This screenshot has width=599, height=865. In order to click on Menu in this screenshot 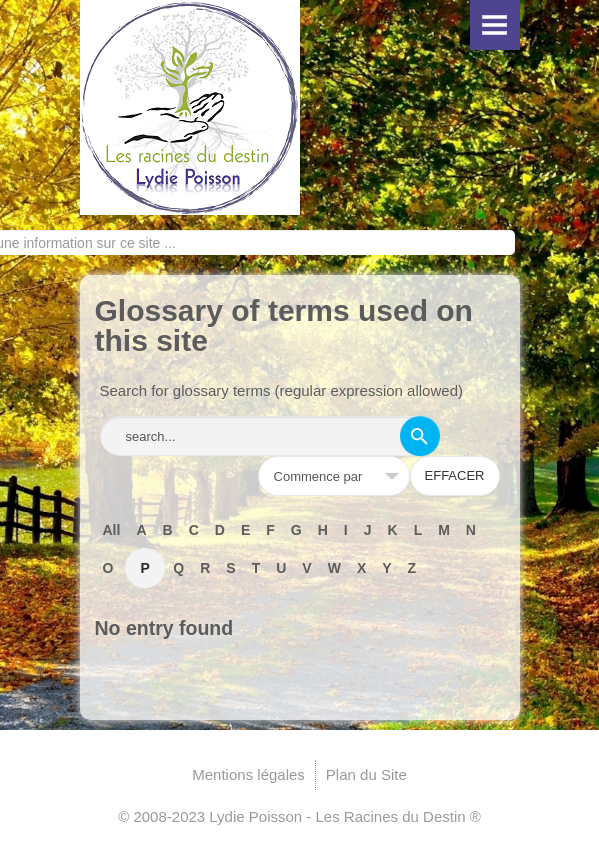, I will do `click(495, 25)`.